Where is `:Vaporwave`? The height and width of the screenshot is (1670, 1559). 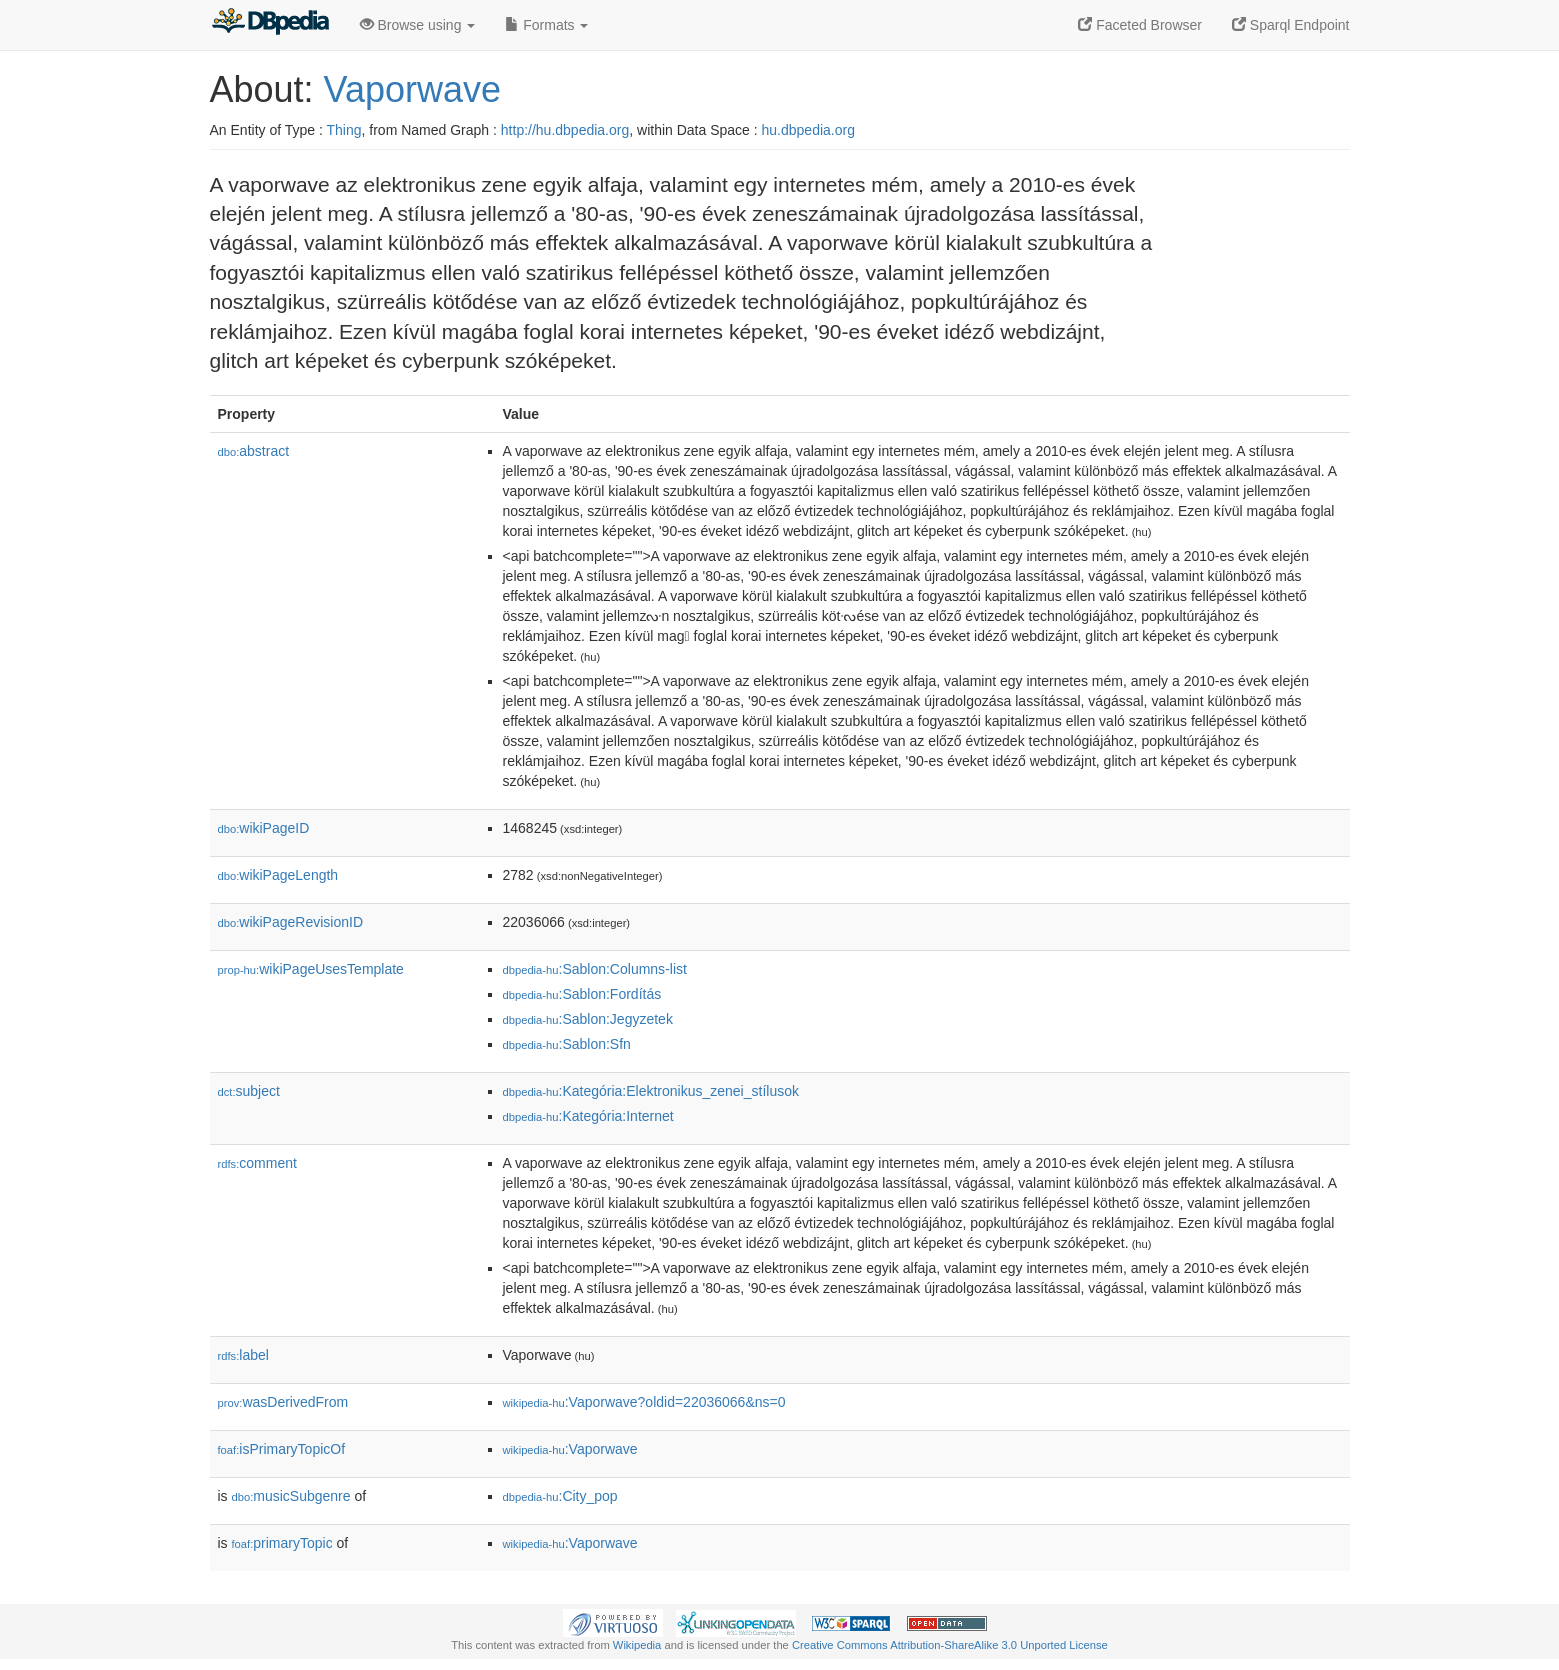
:Vaporwave is located at coordinates (570, 1449).